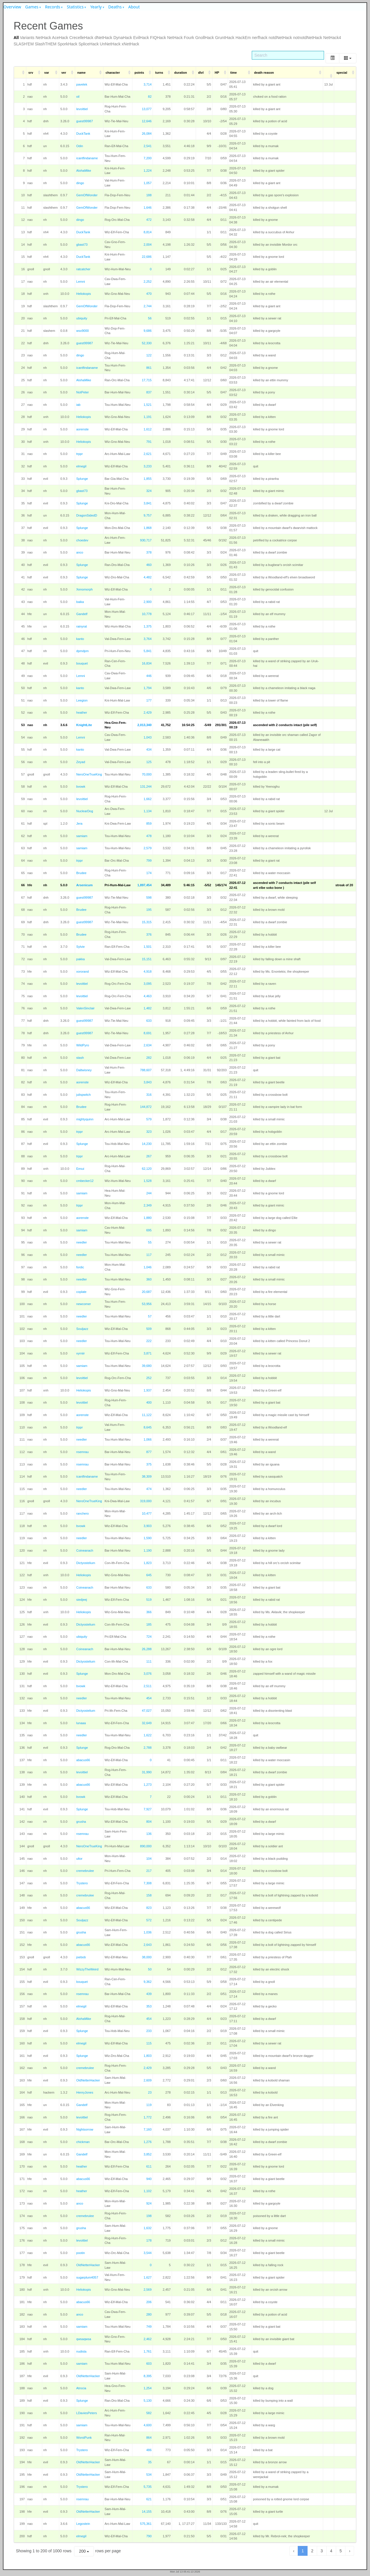  I want to click on 17,715, so click(147, 380).